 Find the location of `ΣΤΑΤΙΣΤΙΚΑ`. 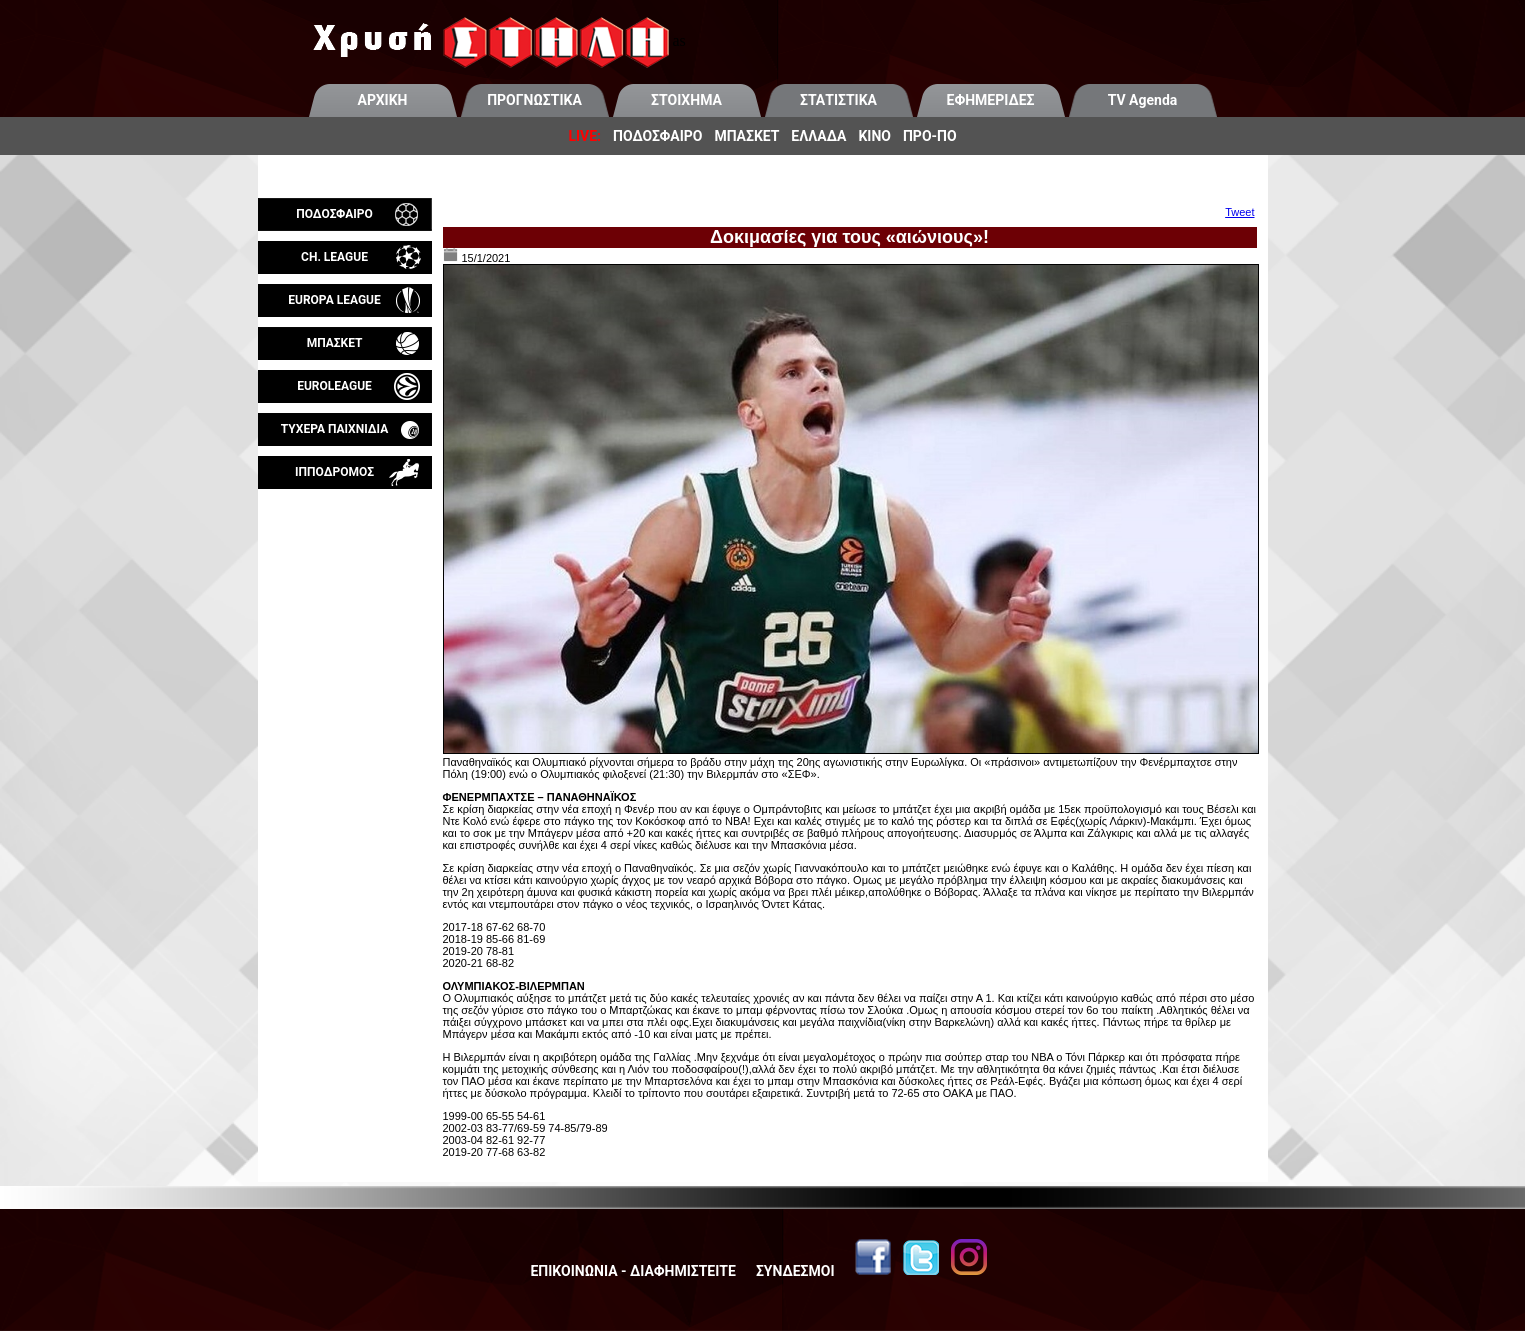

ΣΤΑΤΙΣΤΙΚΑ is located at coordinates (838, 100).